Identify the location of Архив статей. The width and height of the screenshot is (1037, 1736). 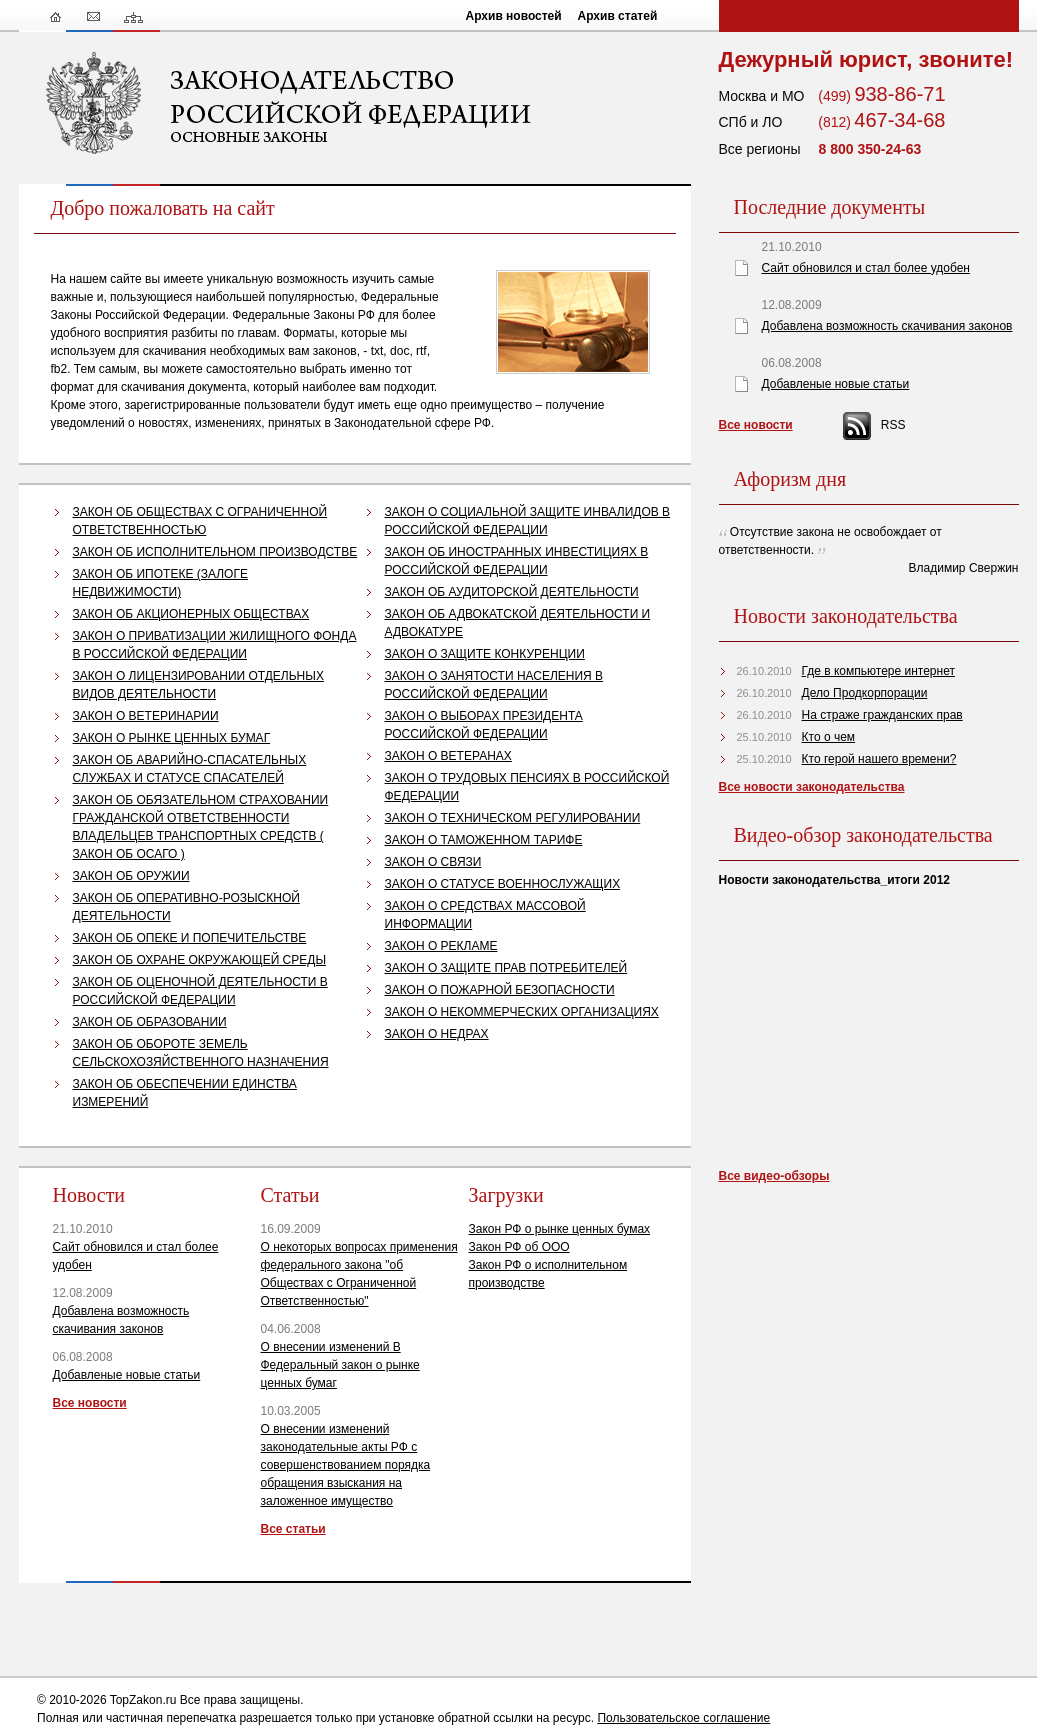
(618, 16).